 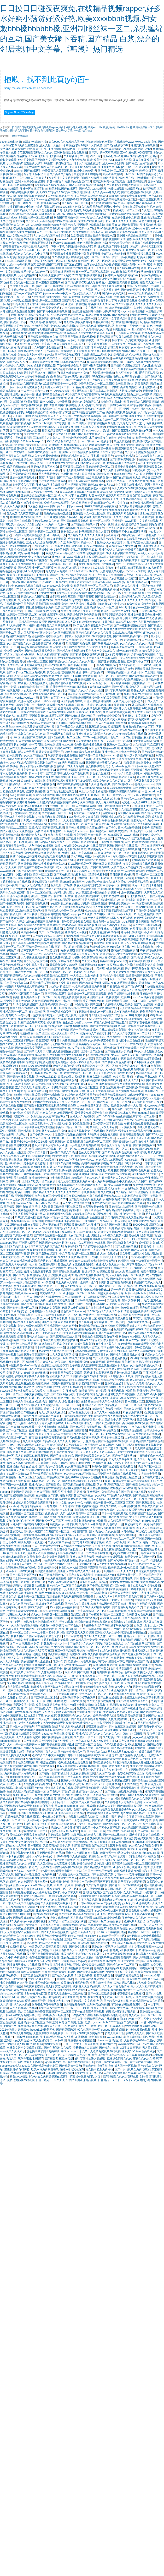 What do you see at coordinates (65, 1336) in the screenshot?
I see `国产亚洲综合区成人国产` at bounding box center [65, 1336].